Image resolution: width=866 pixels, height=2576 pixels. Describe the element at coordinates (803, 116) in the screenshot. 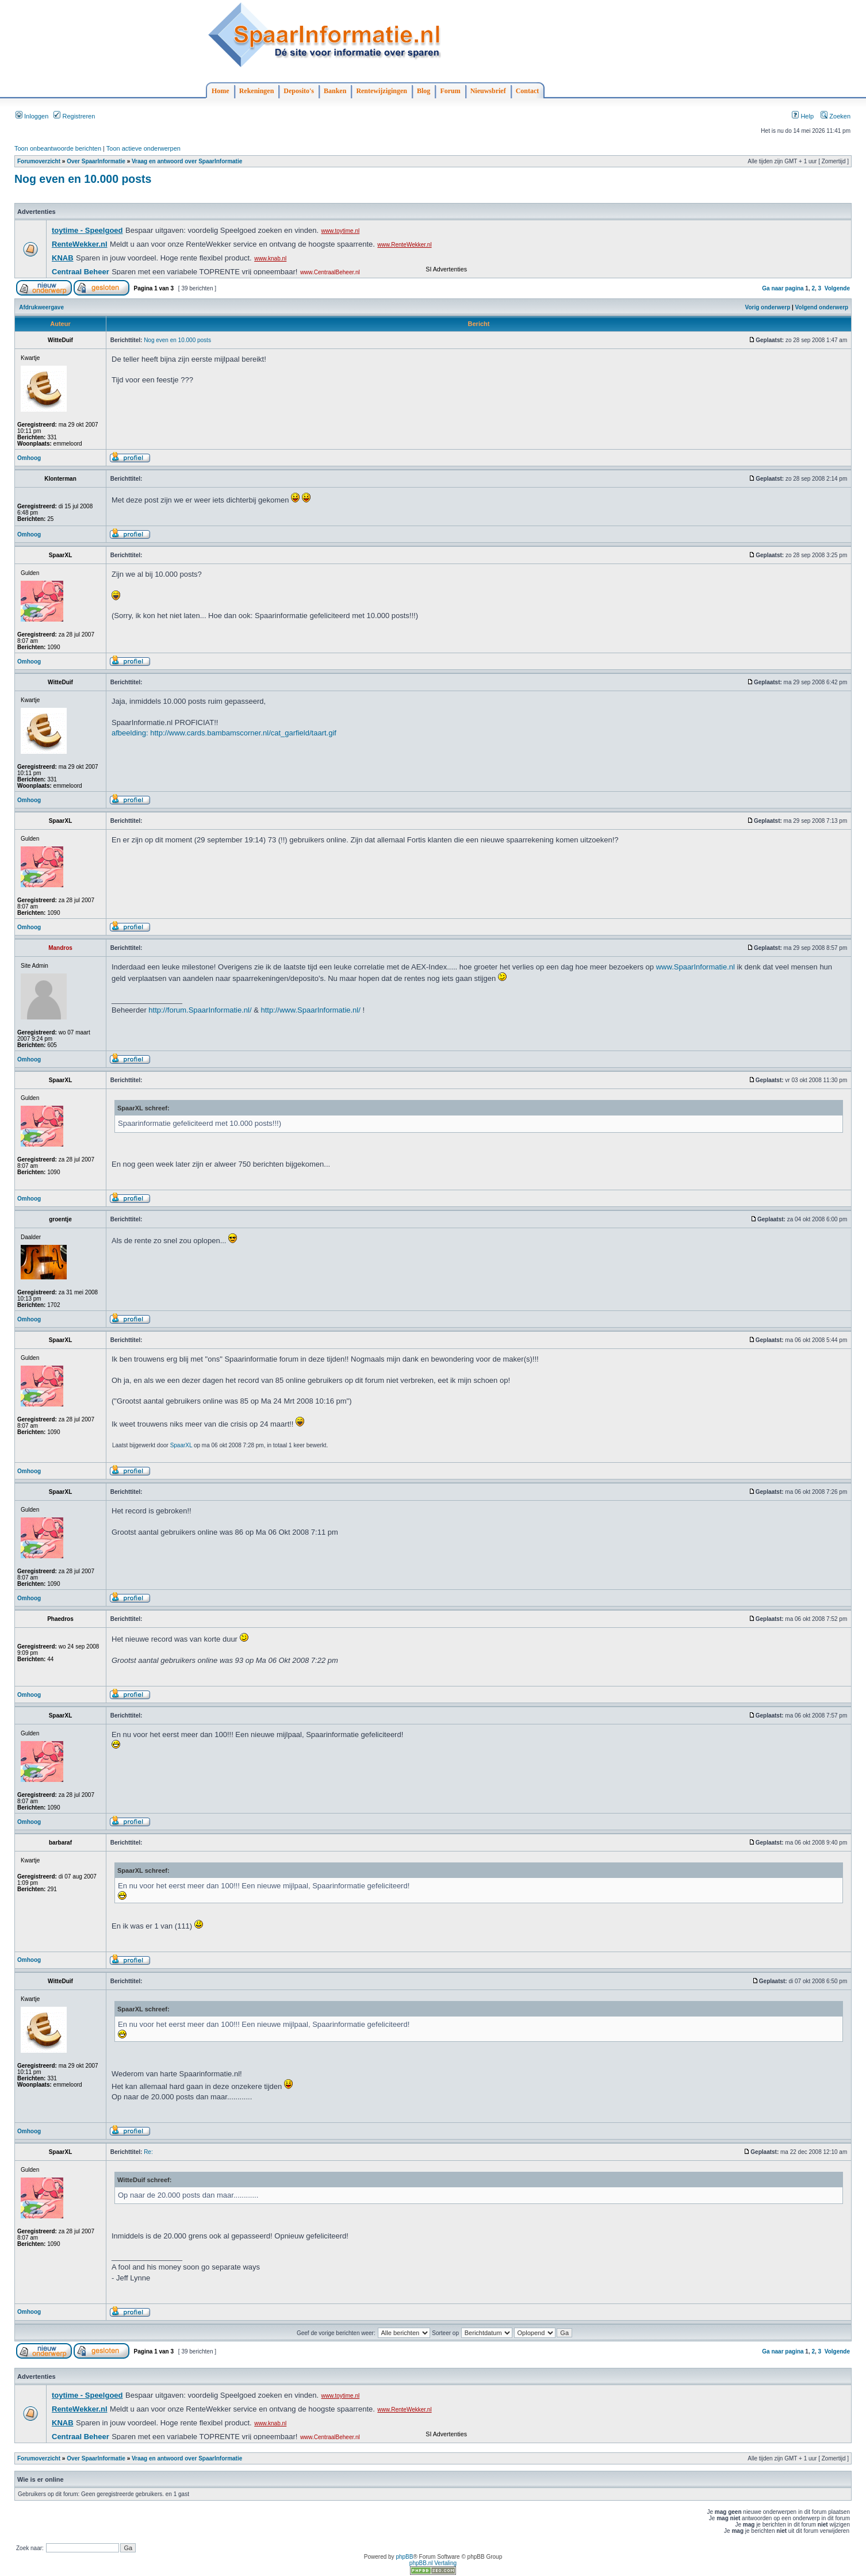

I see `Help` at that location.